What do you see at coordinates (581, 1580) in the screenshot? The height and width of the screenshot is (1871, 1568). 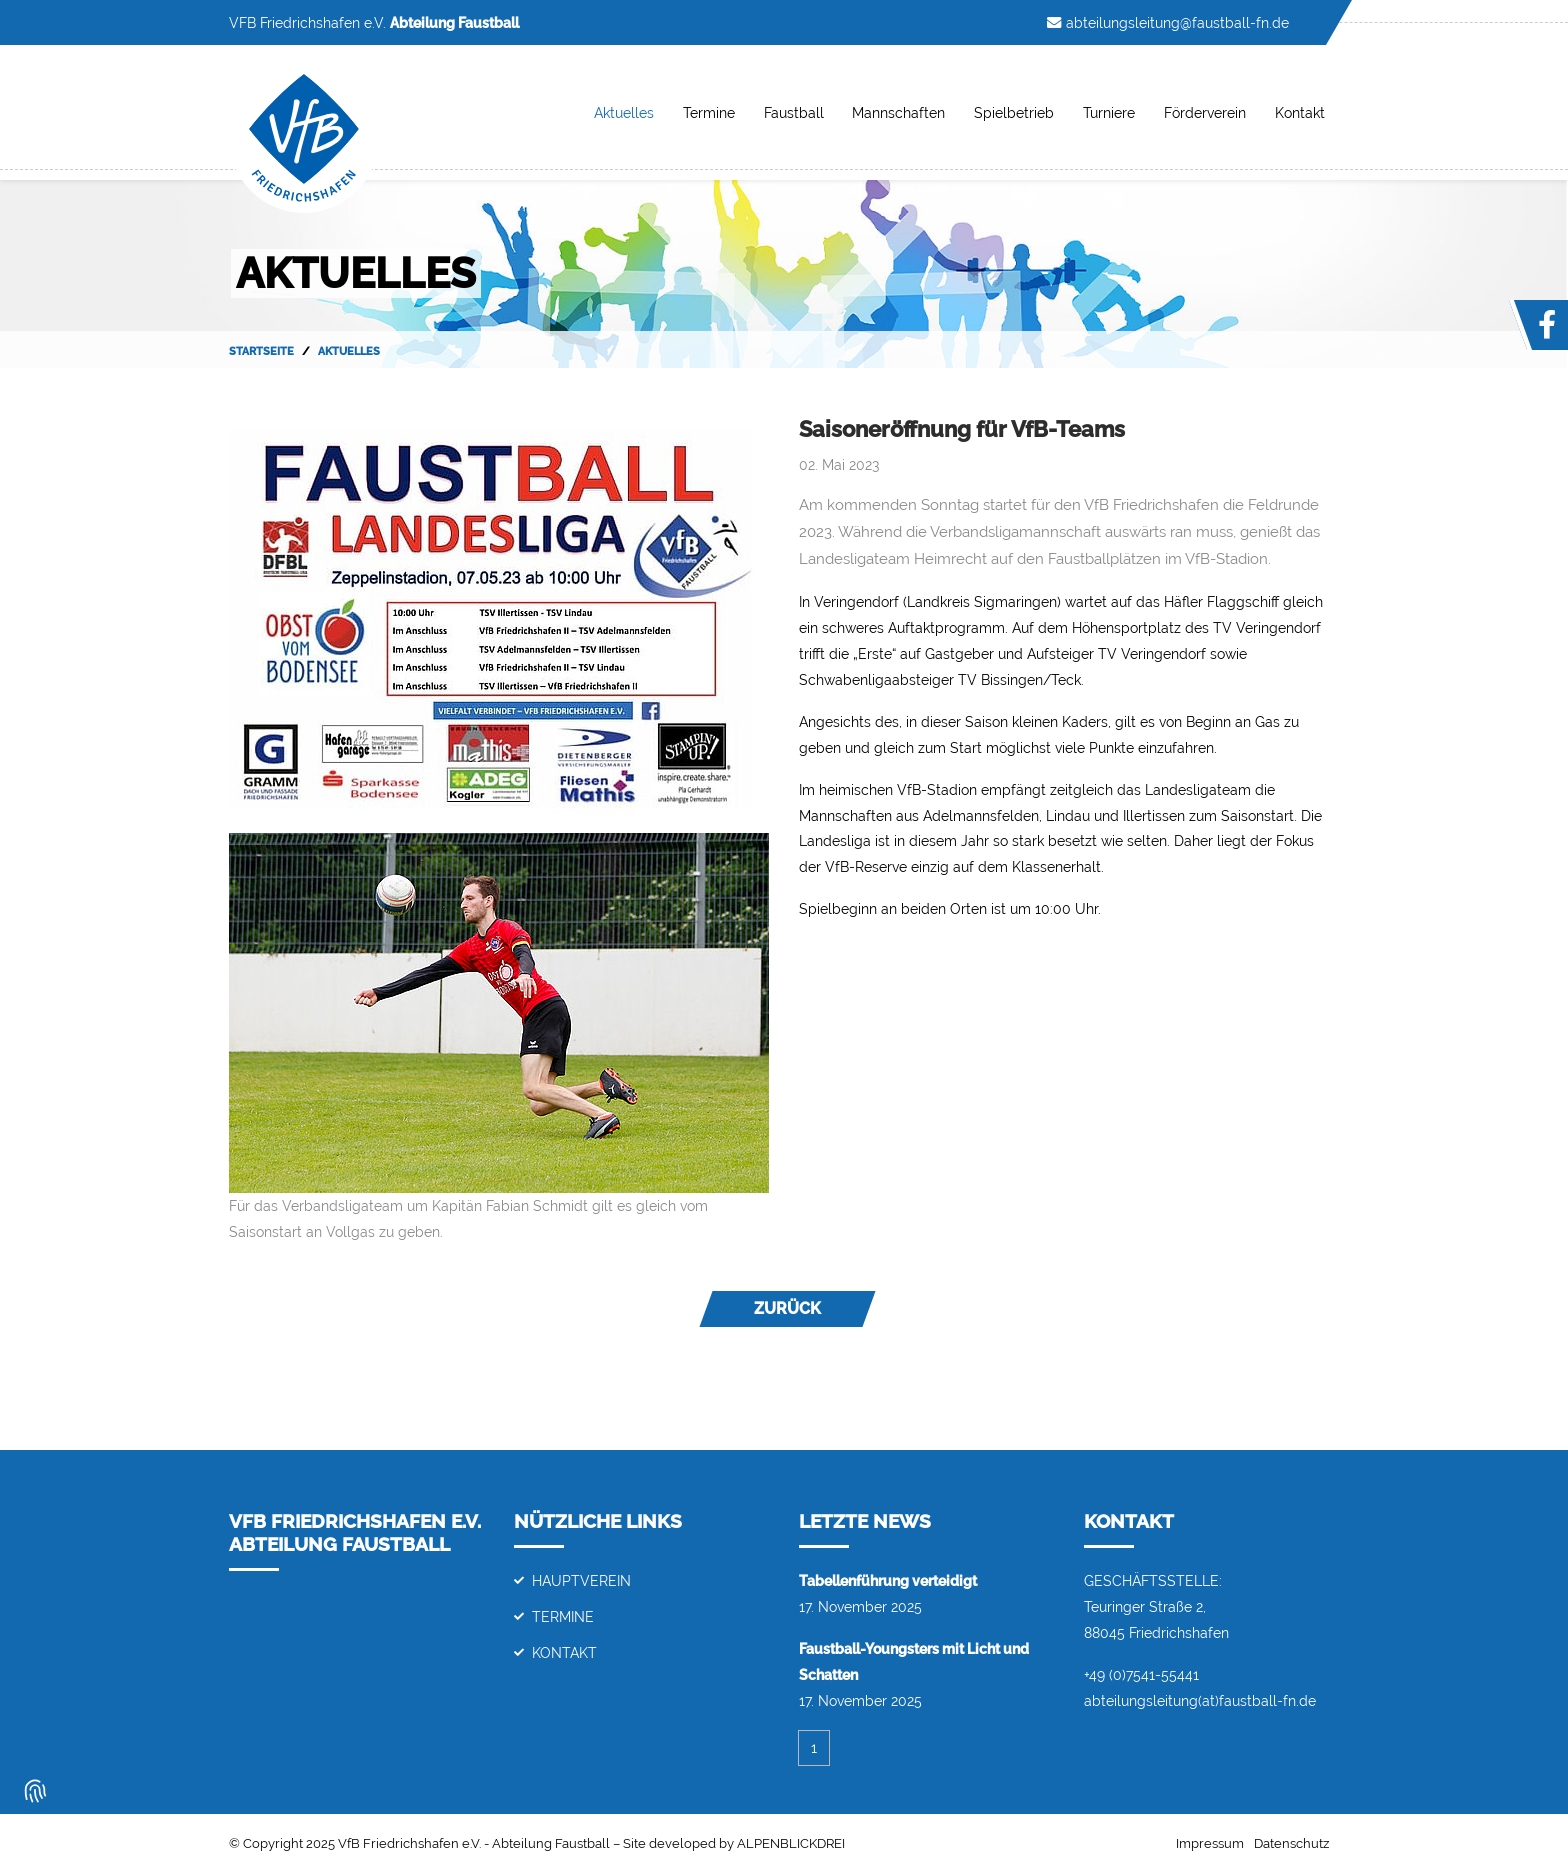 I see `Hauptverein` at bounding box center [581, 1580].